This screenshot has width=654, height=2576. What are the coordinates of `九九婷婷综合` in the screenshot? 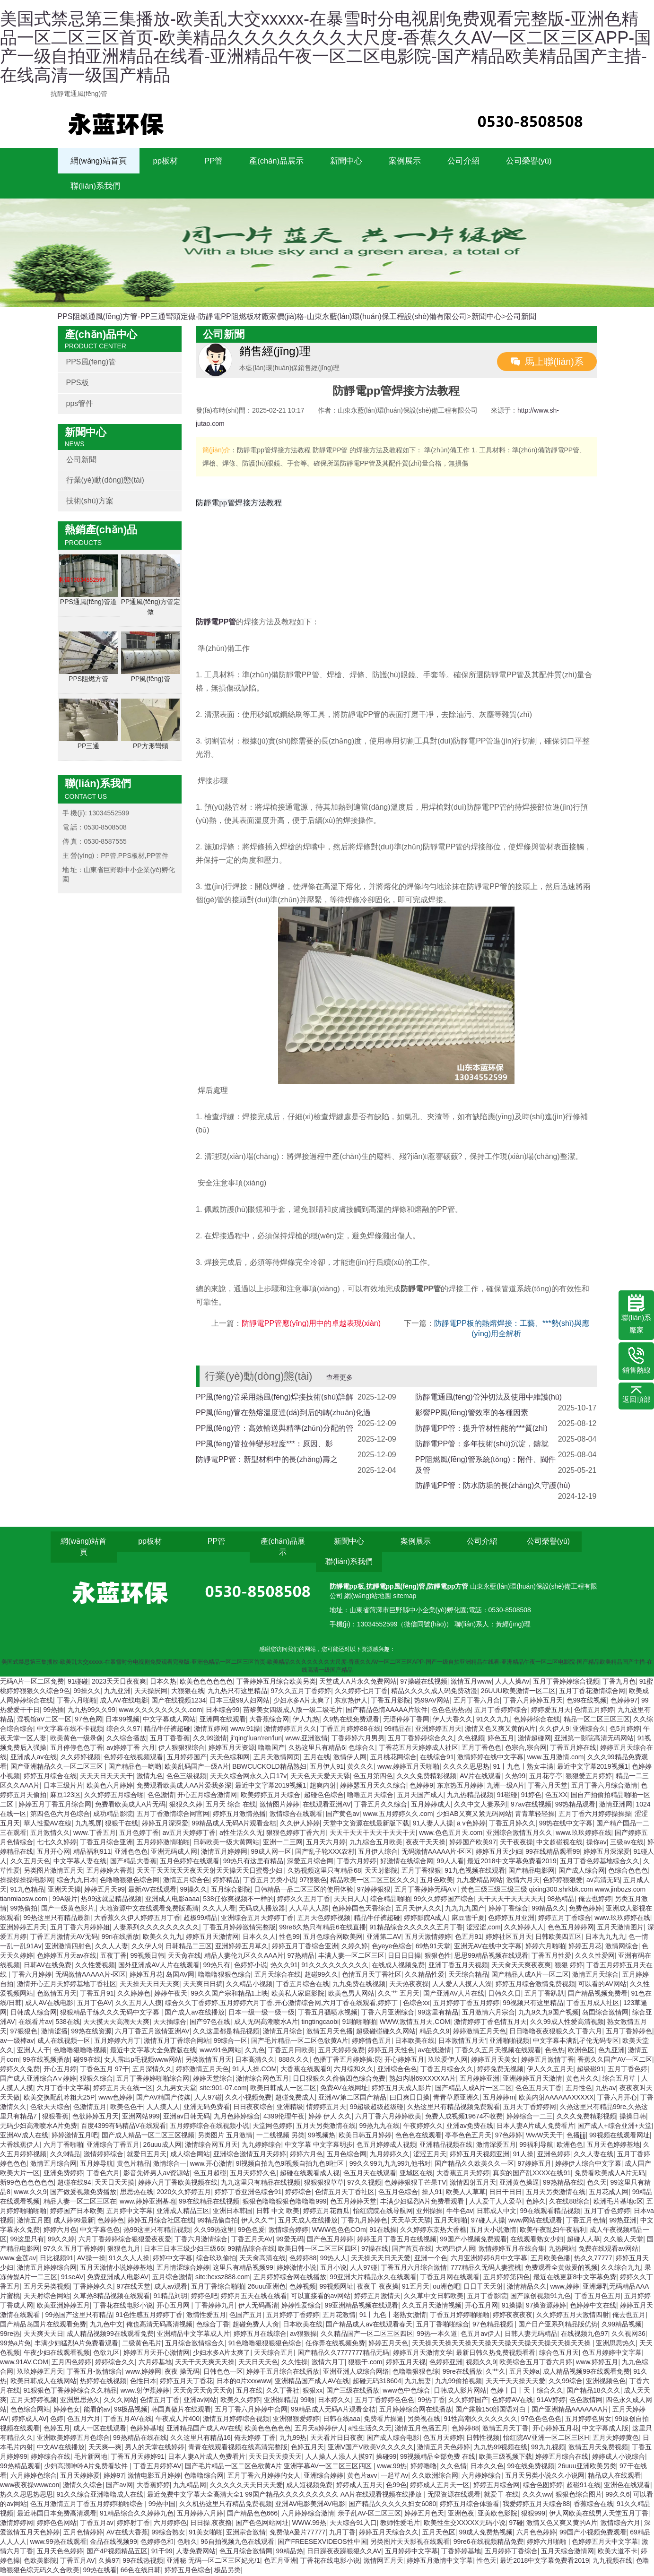 It's located at (261, 2146).